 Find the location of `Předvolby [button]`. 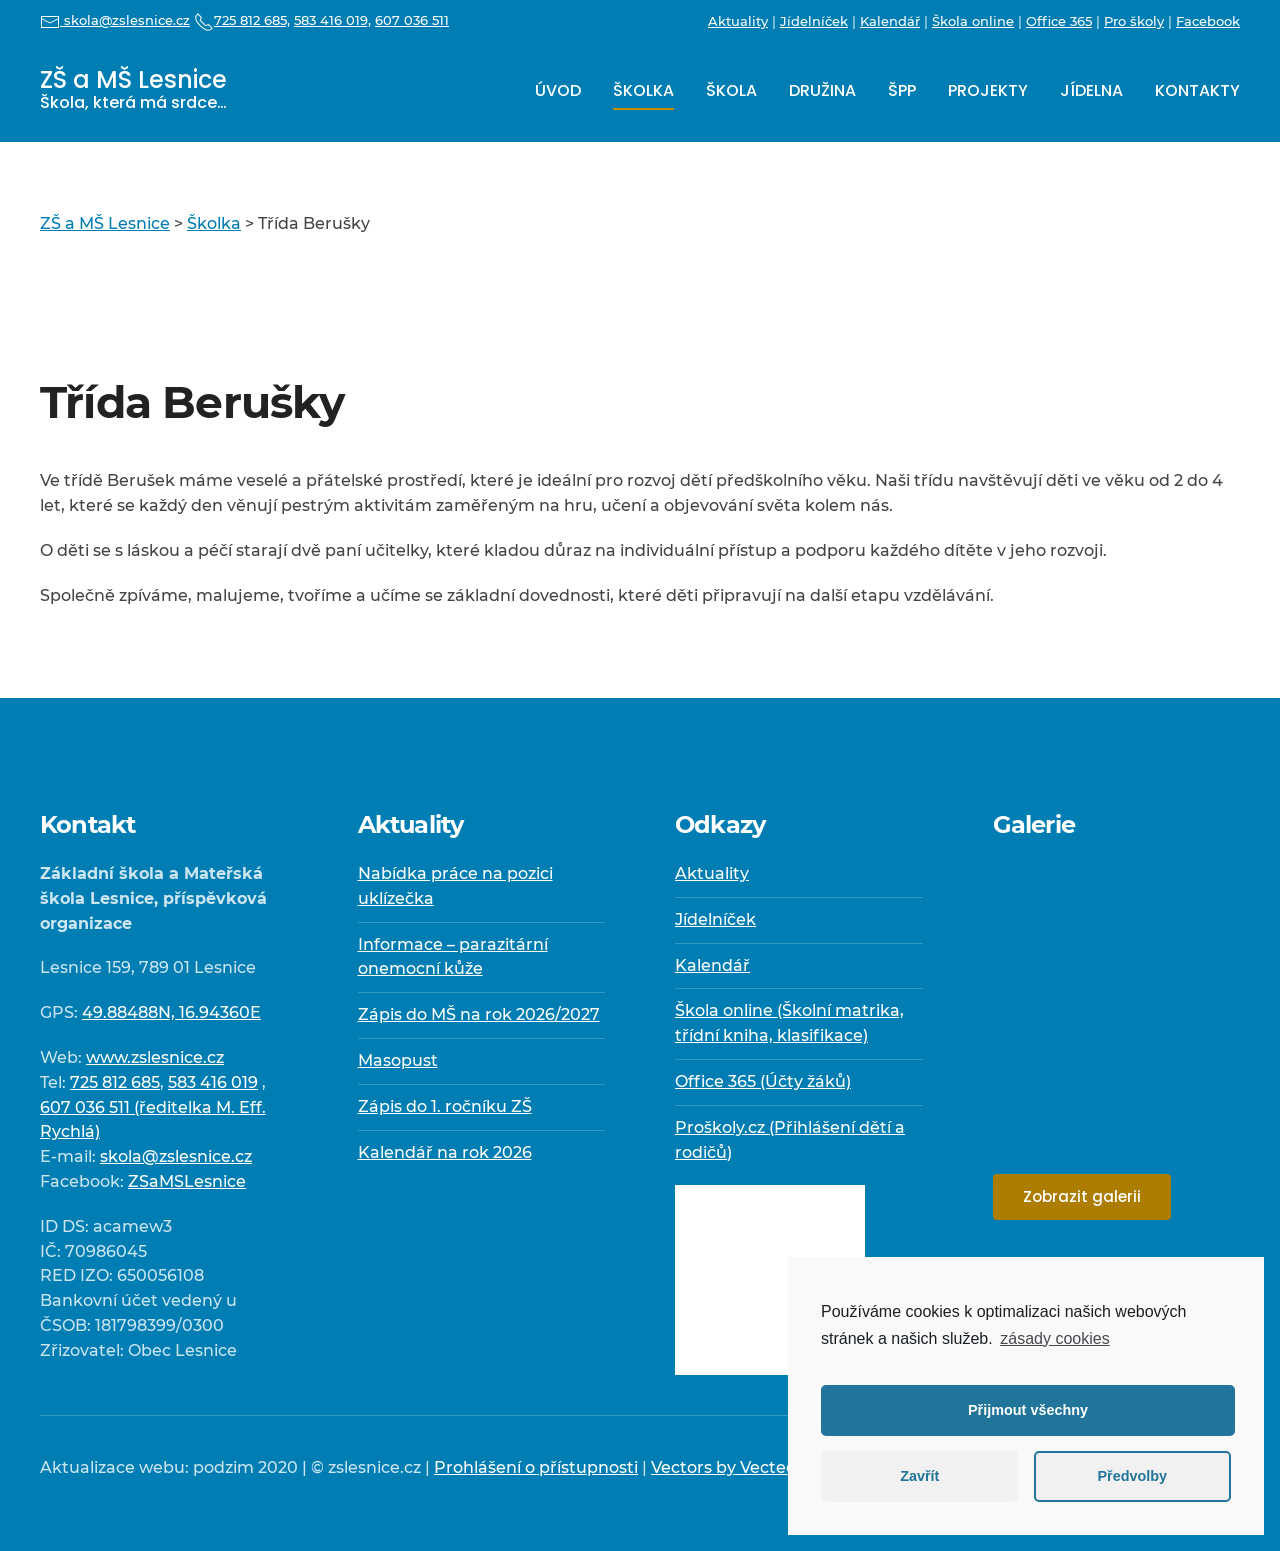

Předvolby [button] is located at coordinates (1132, 1476).